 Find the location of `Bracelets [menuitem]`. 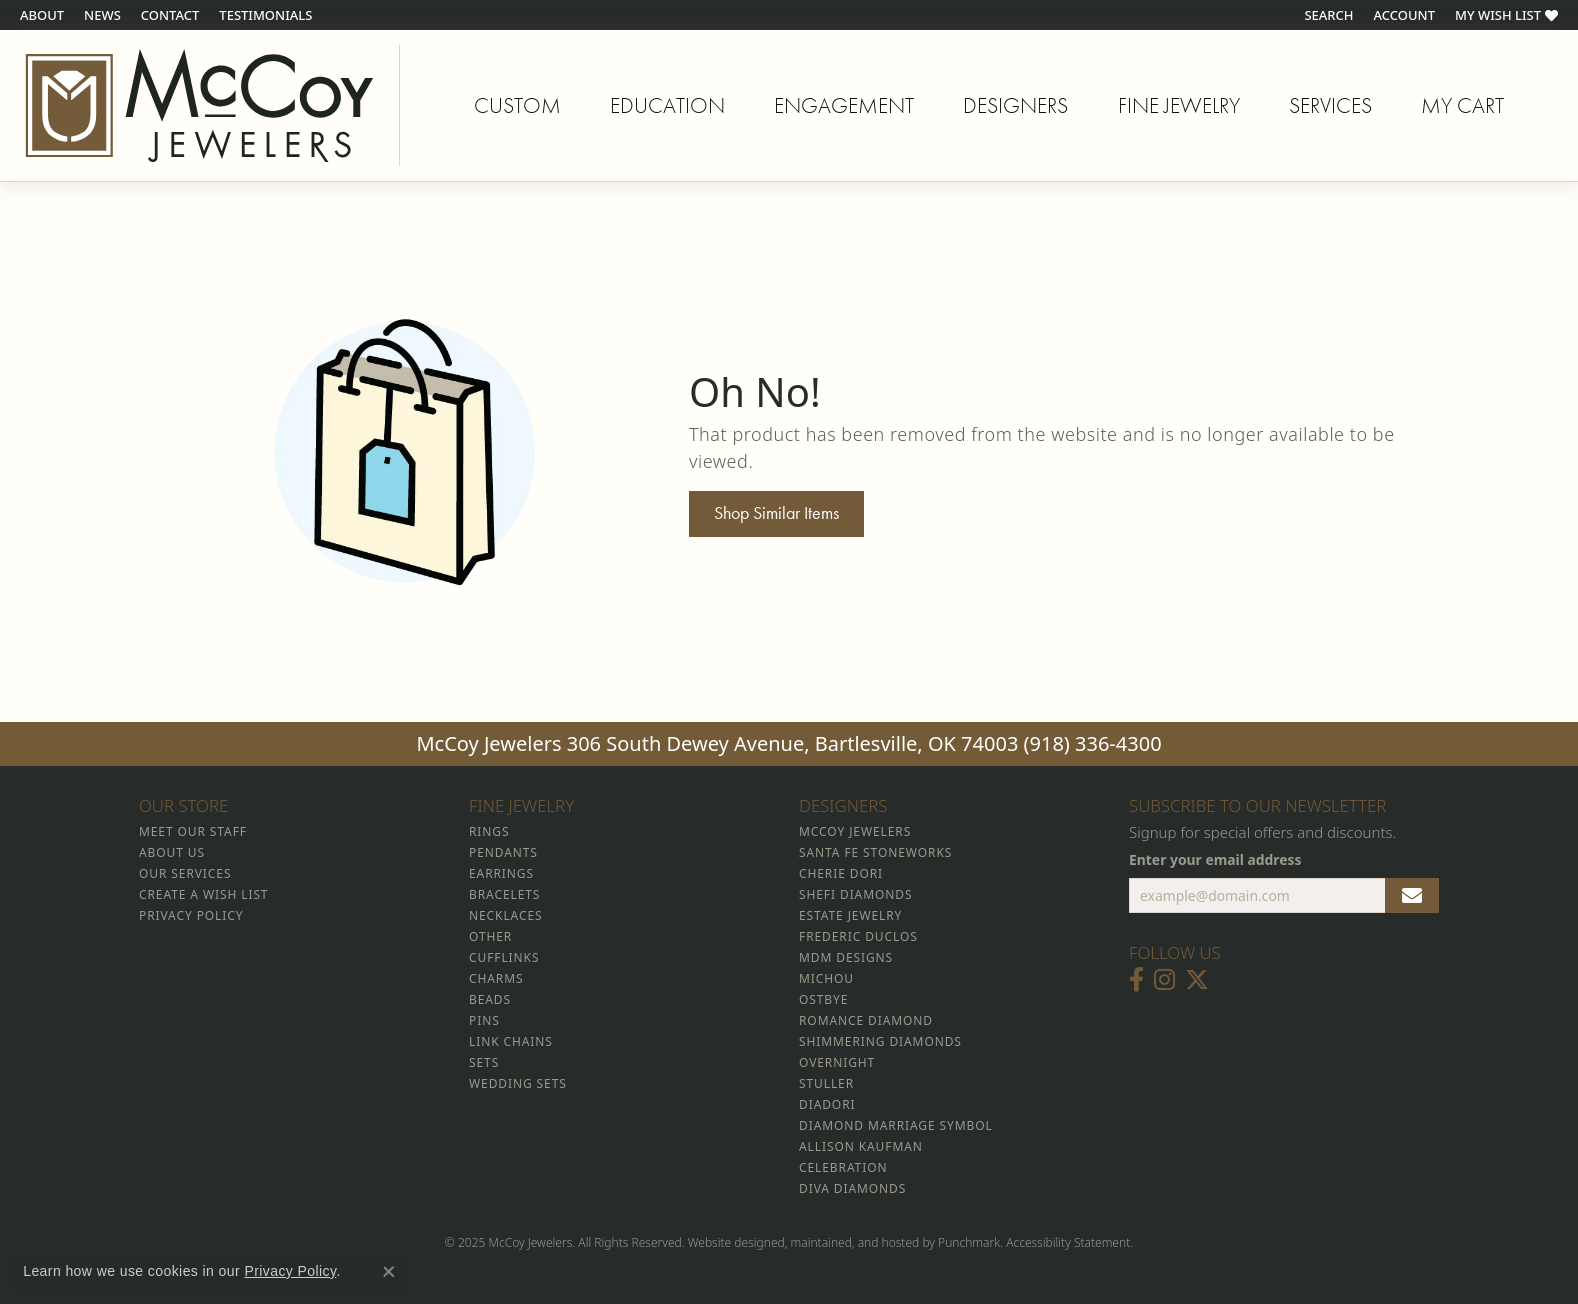

Bracelets [menuitem] is located at coordinates (504, 895).